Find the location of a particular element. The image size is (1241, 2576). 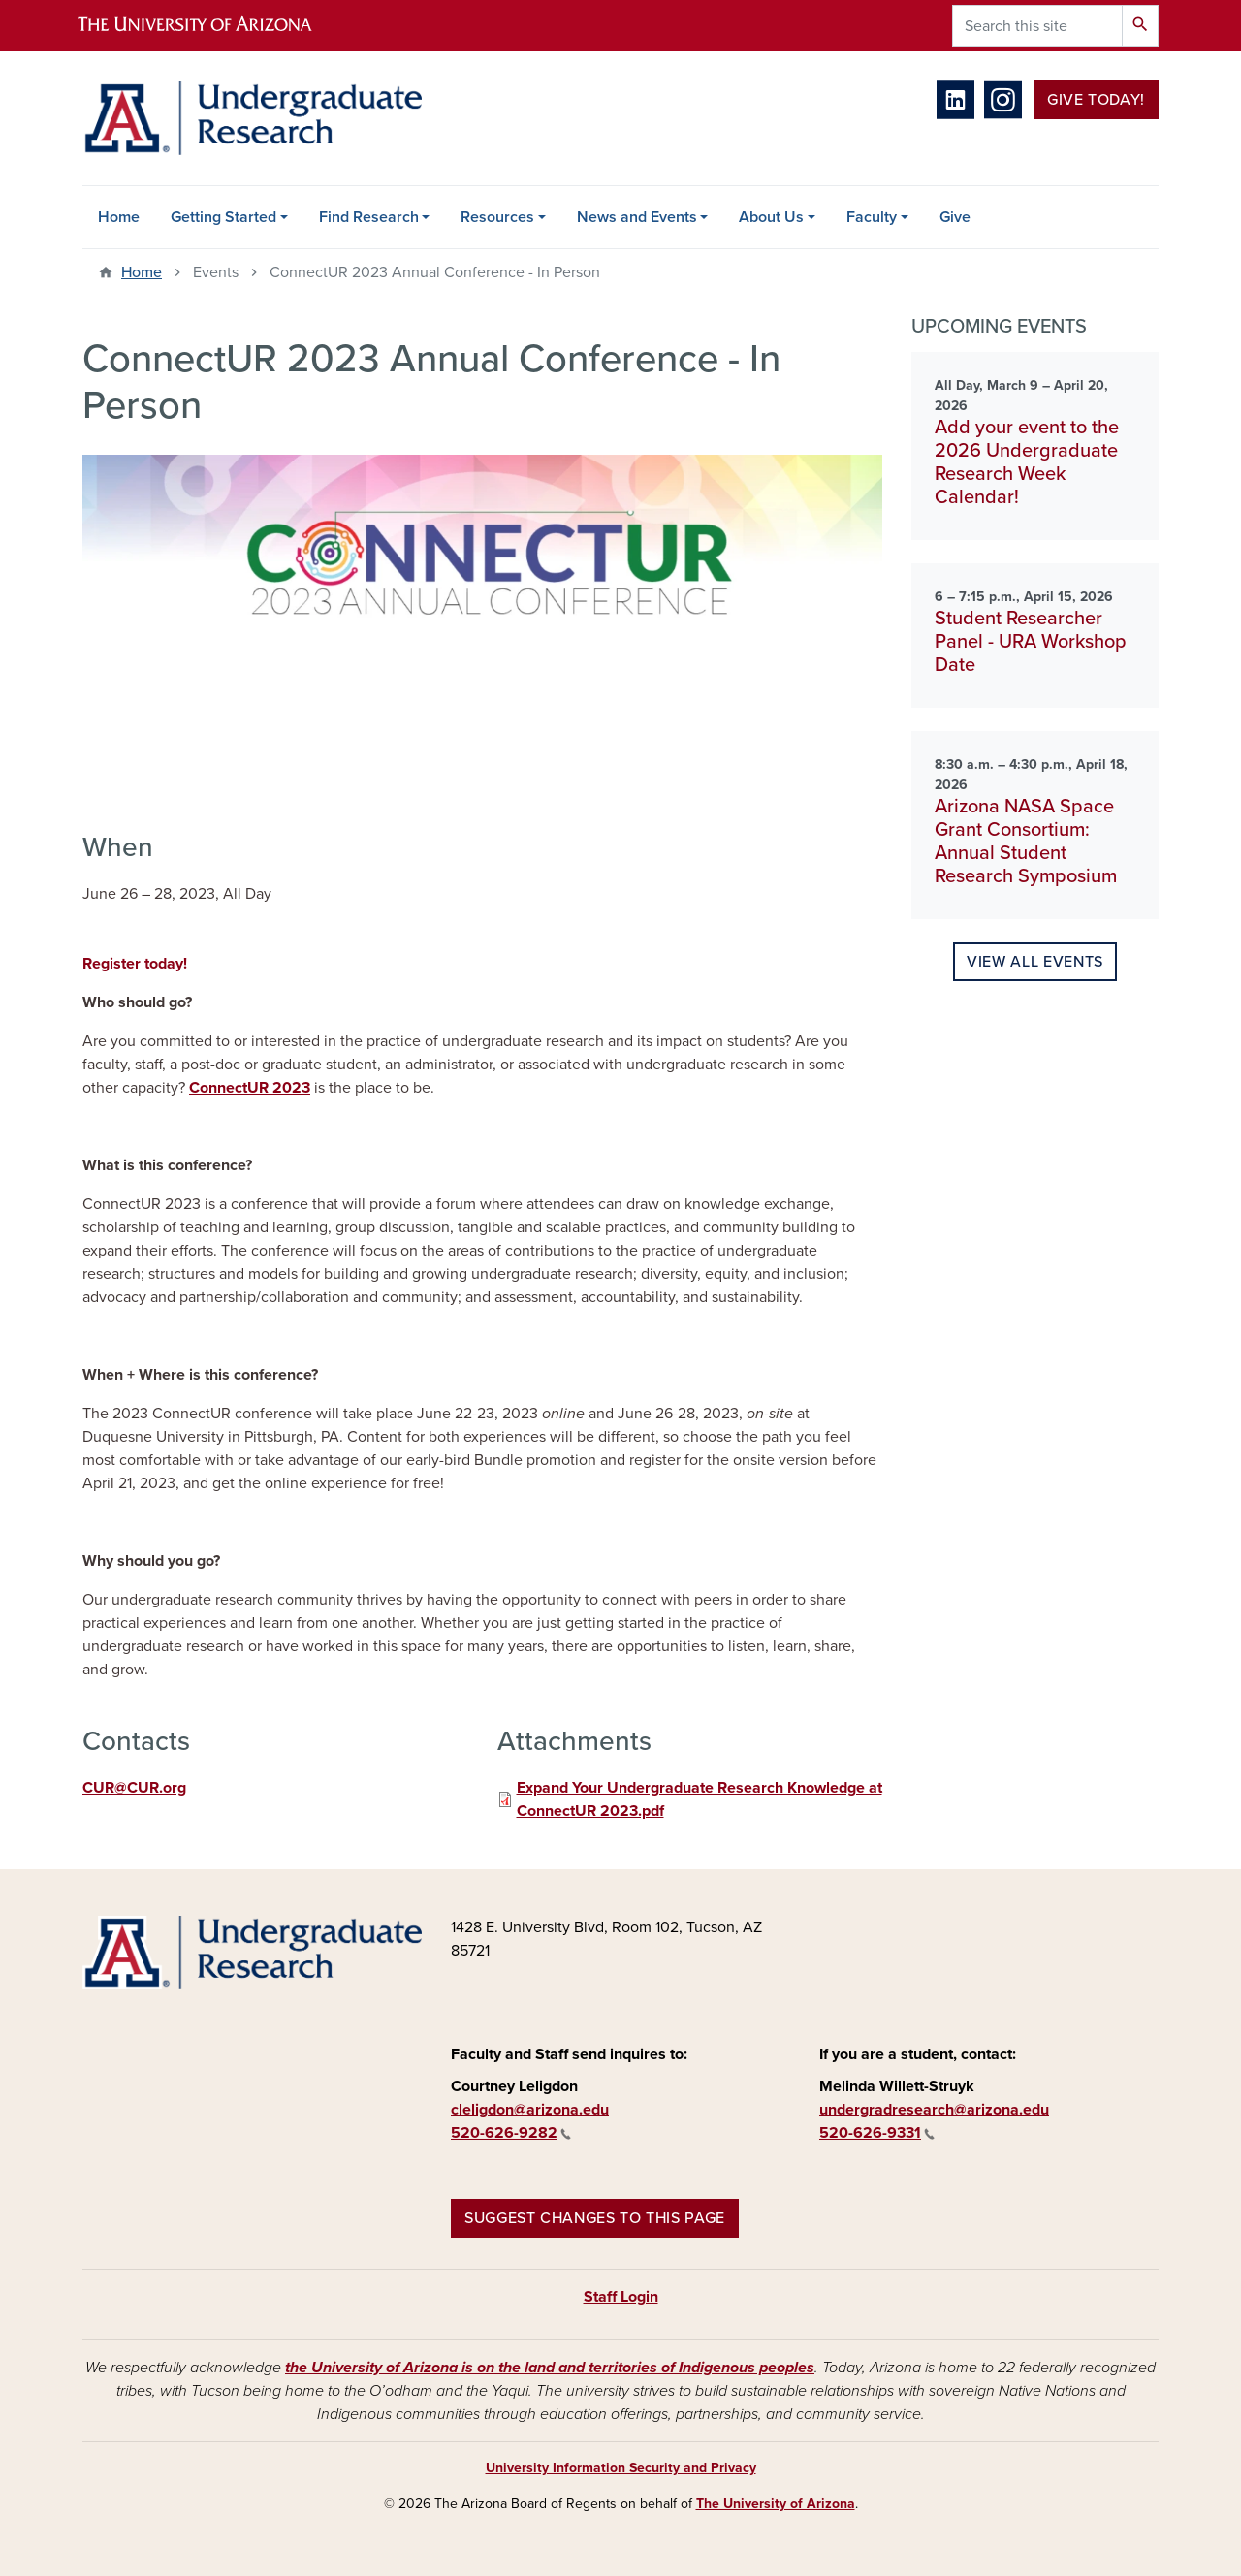

Faculty is located at coordinates (871, 217).